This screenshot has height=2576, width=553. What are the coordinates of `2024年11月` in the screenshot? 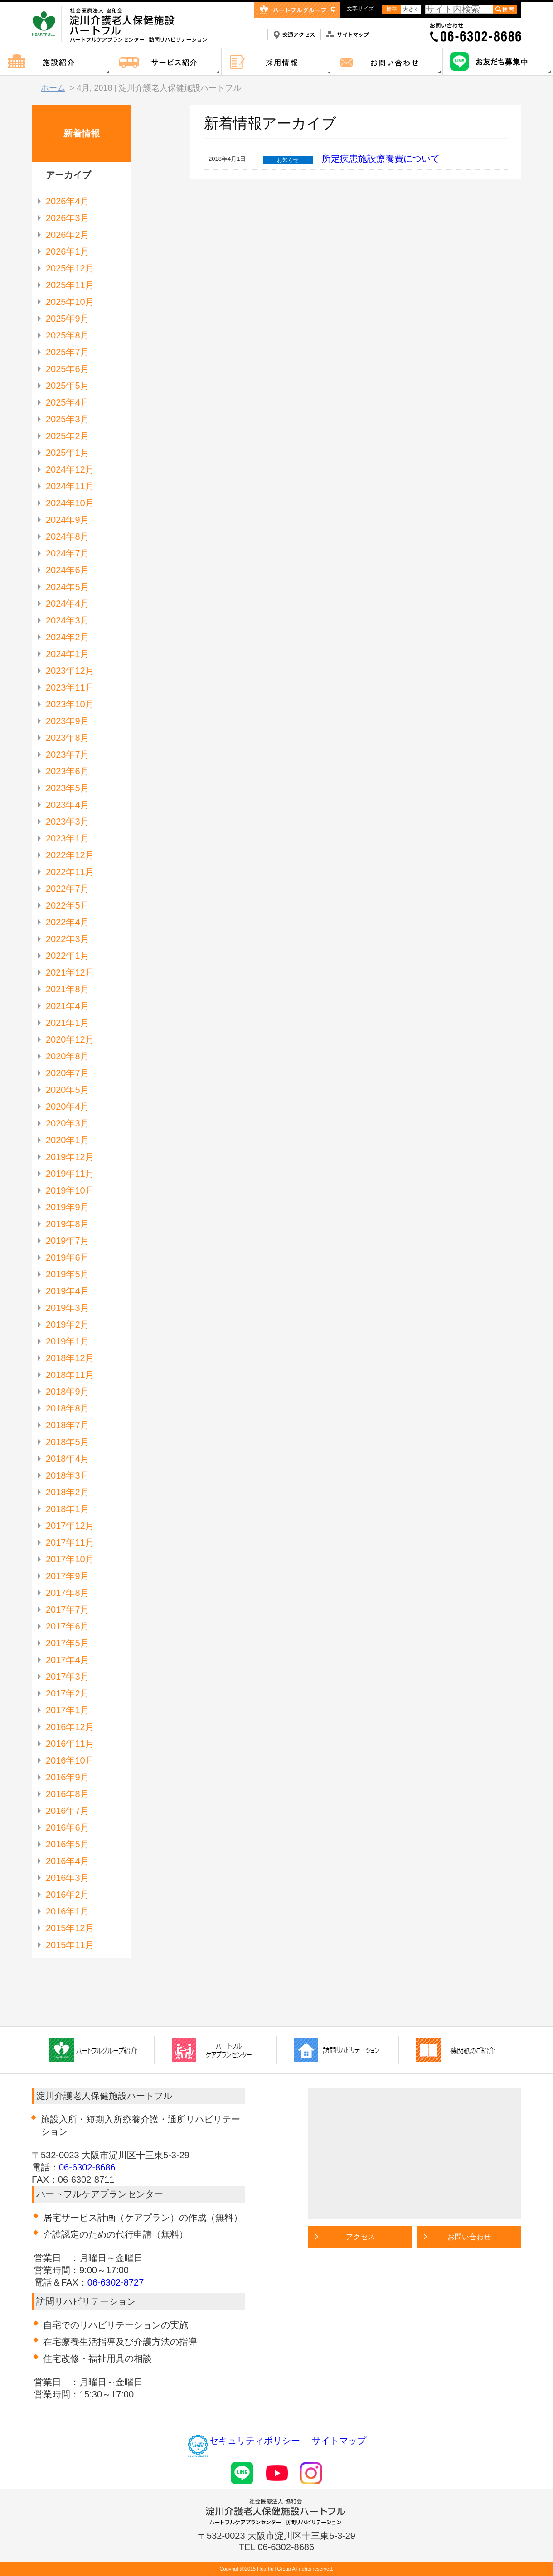 It's located at (70, 486).